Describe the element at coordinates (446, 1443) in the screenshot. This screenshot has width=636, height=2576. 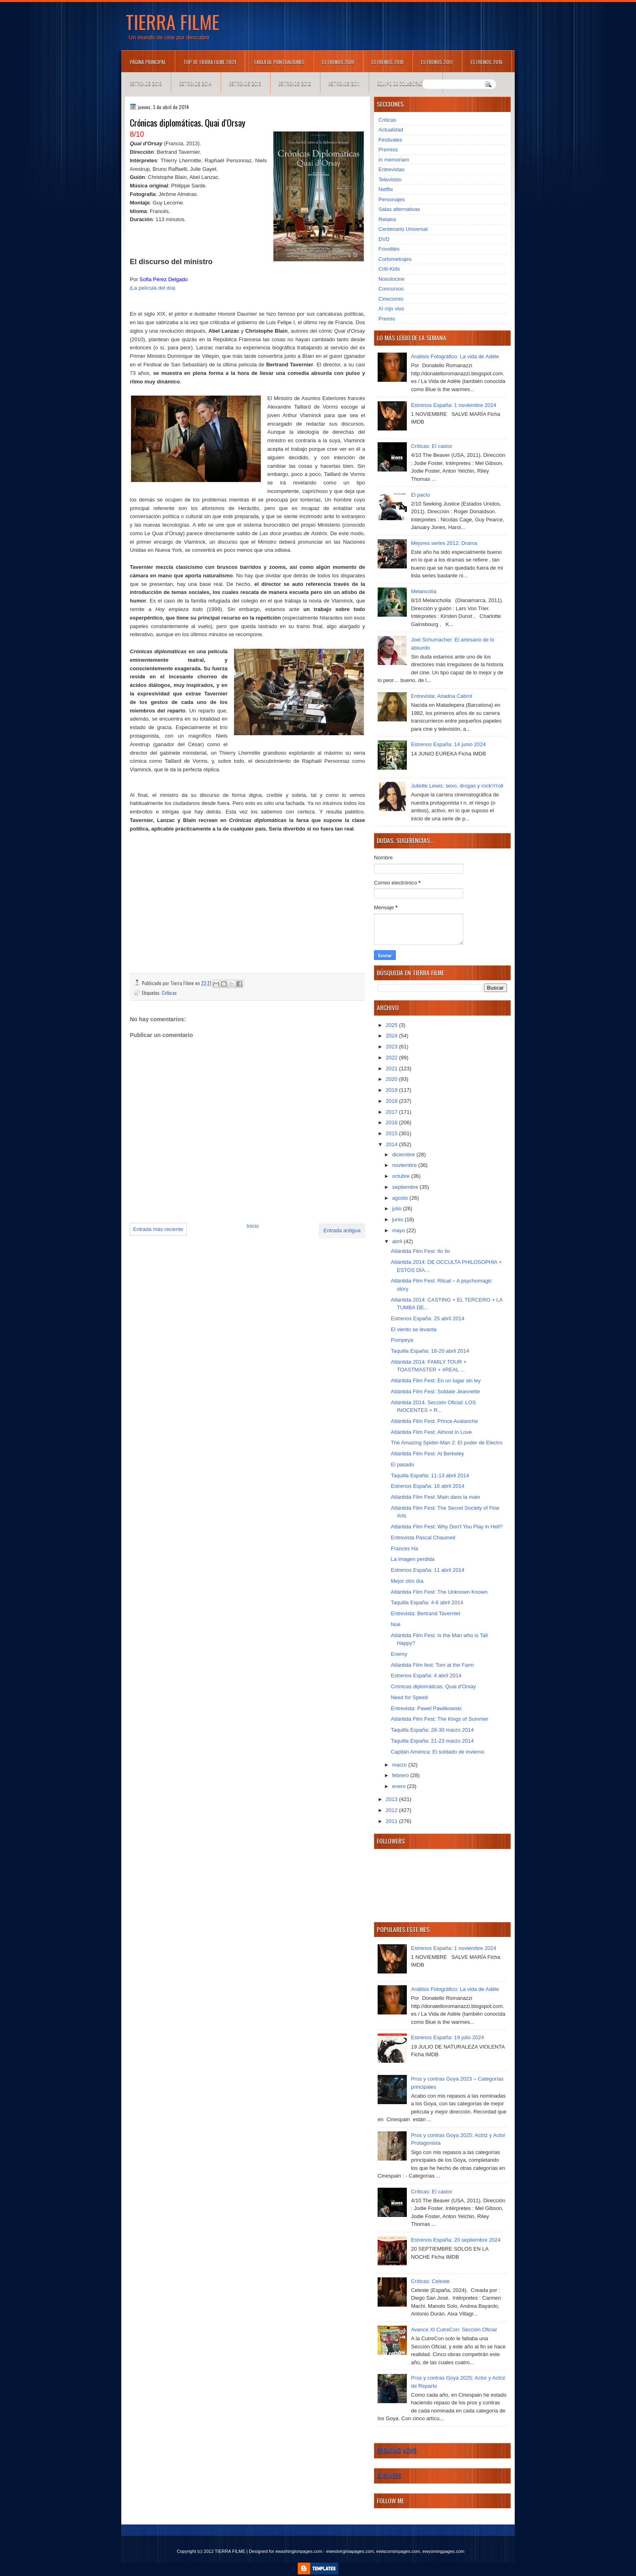
I see `The Amazing Spider-Man 2: El poder de Electro` at that location.